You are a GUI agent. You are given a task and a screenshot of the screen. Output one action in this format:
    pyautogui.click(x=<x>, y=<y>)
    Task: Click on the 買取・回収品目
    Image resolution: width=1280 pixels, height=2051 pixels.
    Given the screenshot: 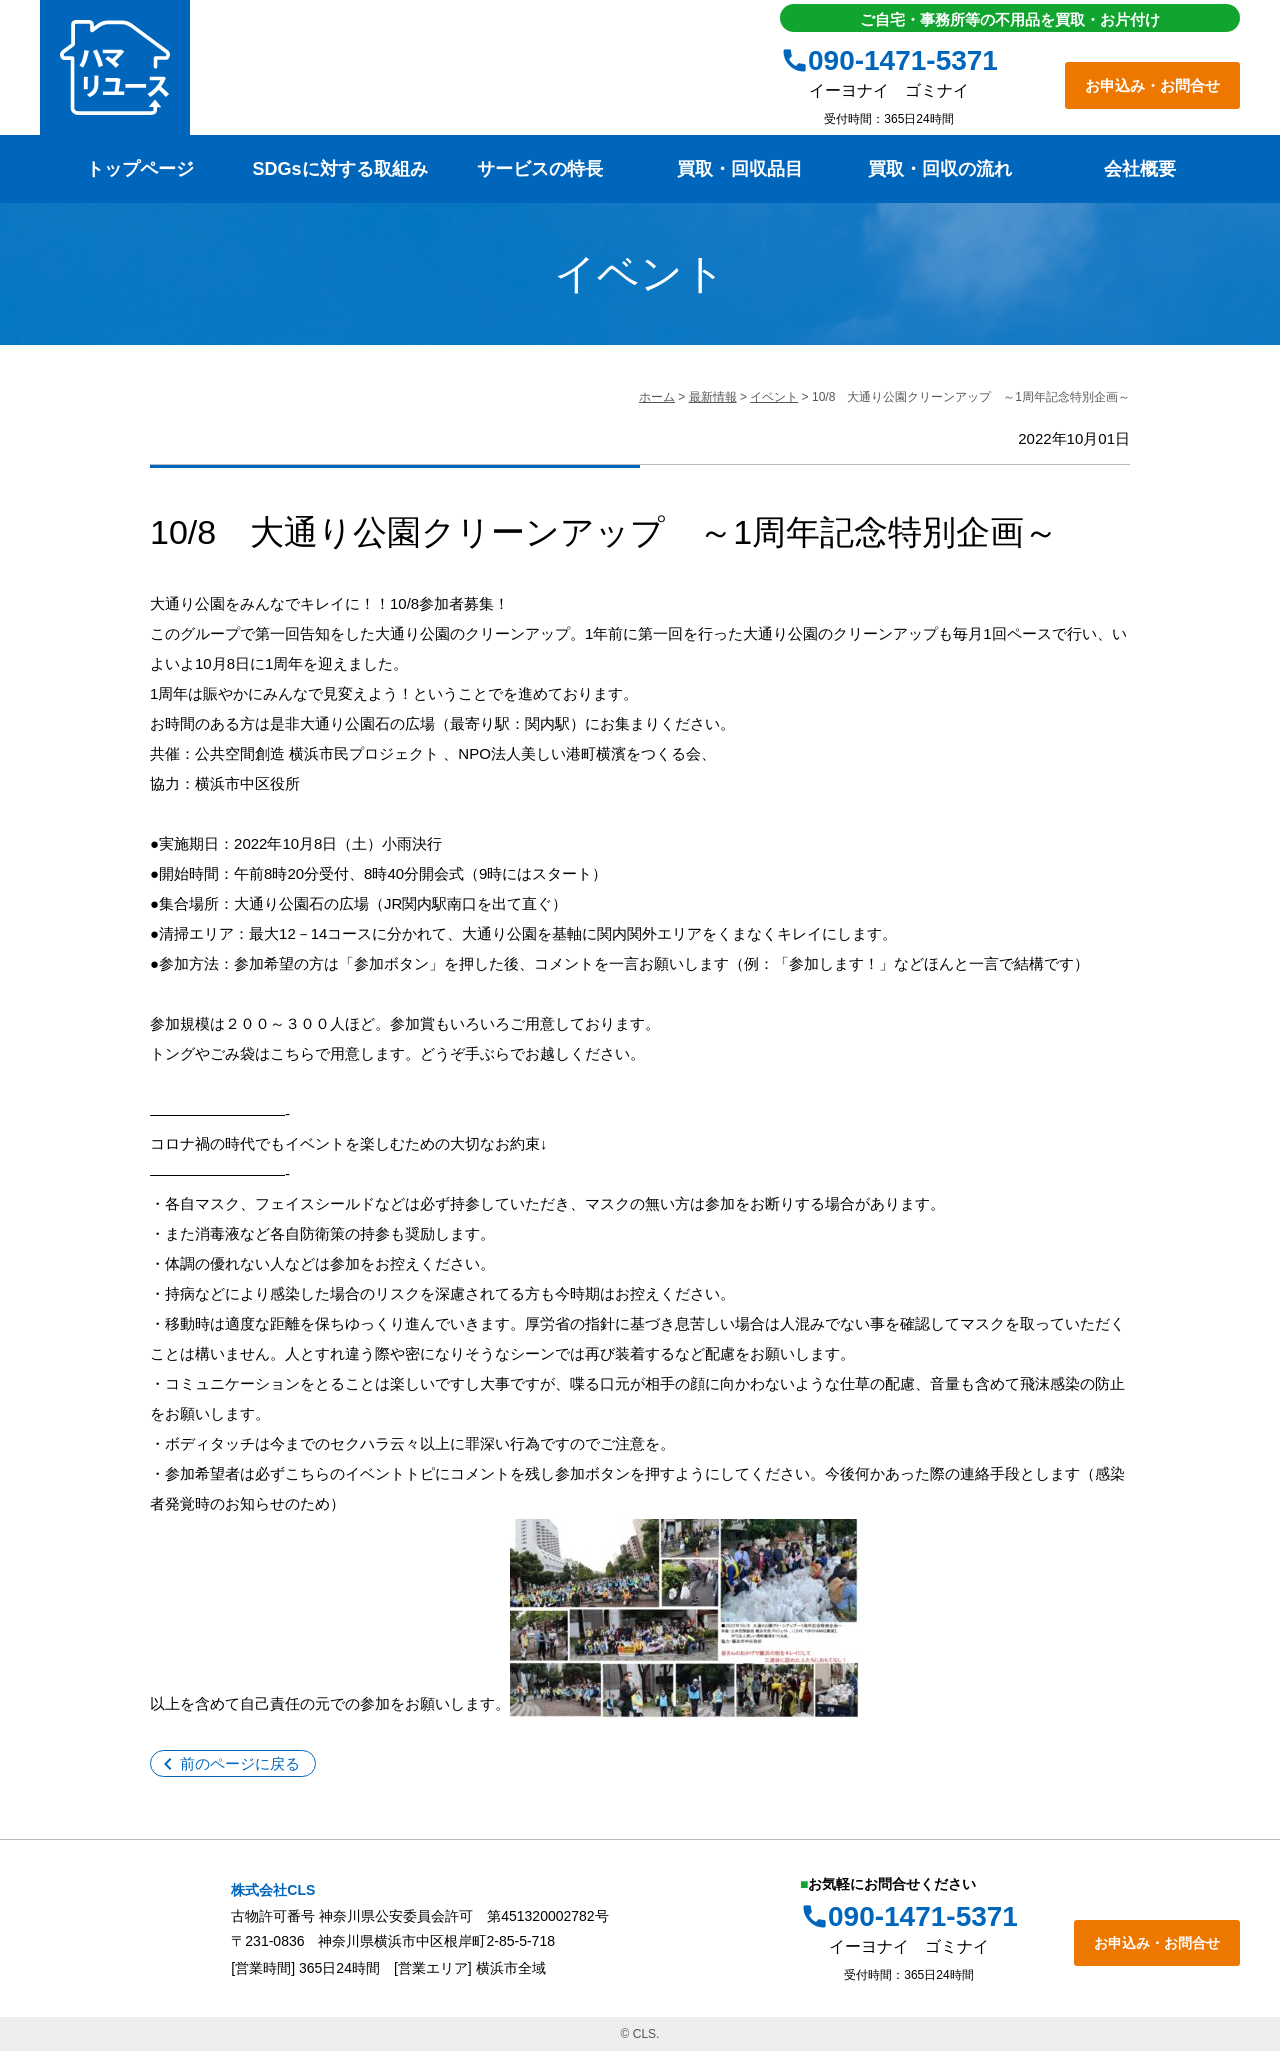 What is the action you would take?
    pyautogui.click(x=740, y=169)
    